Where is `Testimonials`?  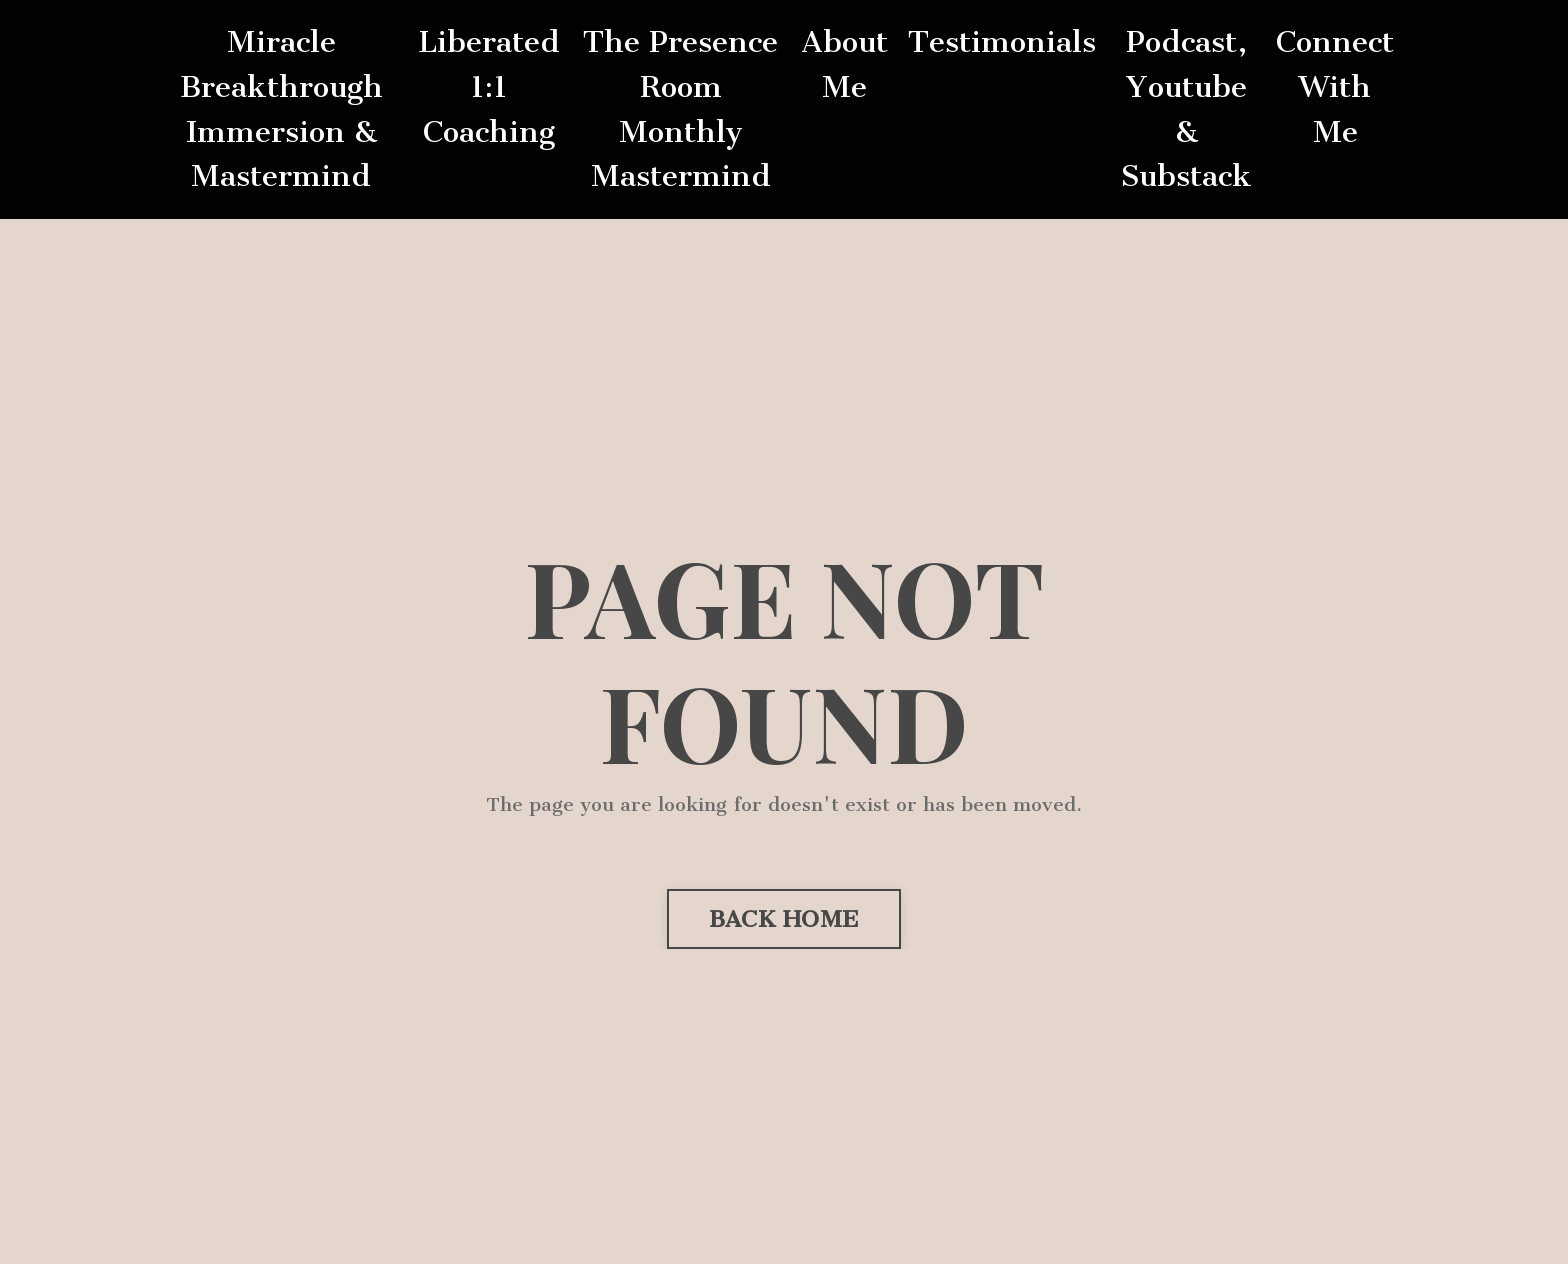
Testimonials is located at coordinates (1002, 42).